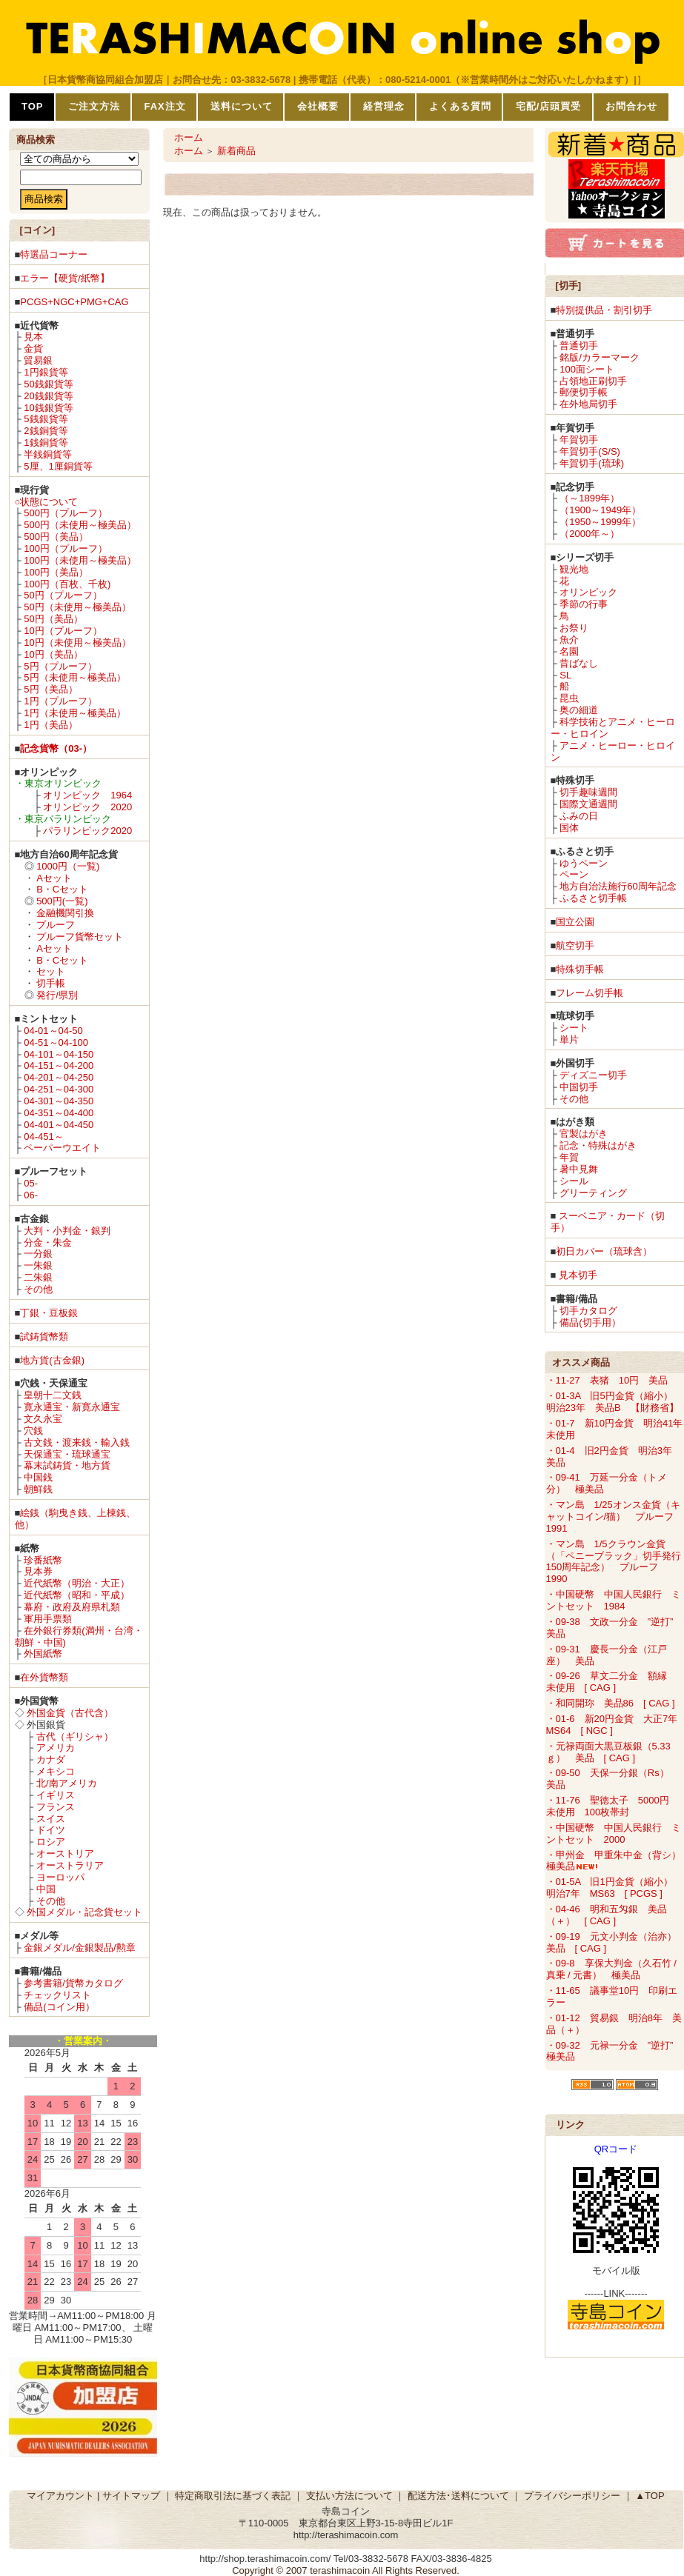 This screenshot has height=2576, width=684. What do you see at coordinates (593, 381) in the screenshot?
I see `占領地正刷切手` at bounding box center [593, 381].